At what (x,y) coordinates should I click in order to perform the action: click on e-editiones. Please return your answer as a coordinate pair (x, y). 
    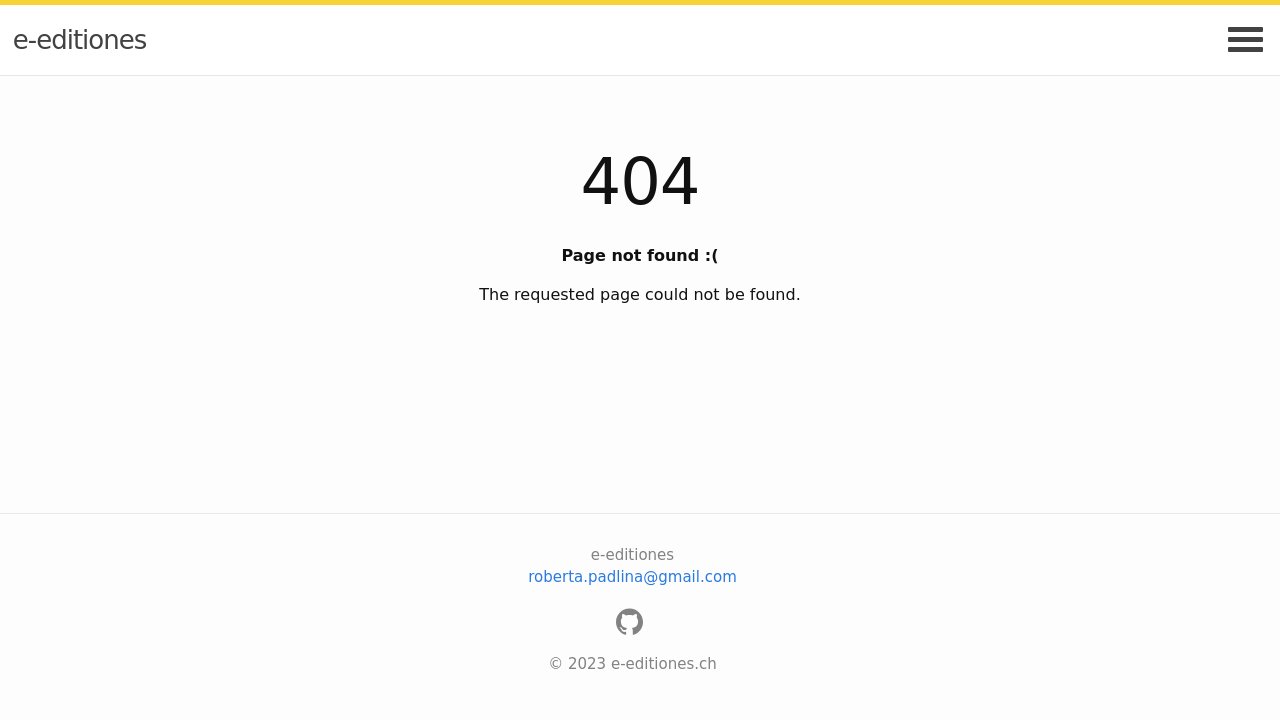
    Looking at the image, I should click on (79, 40).